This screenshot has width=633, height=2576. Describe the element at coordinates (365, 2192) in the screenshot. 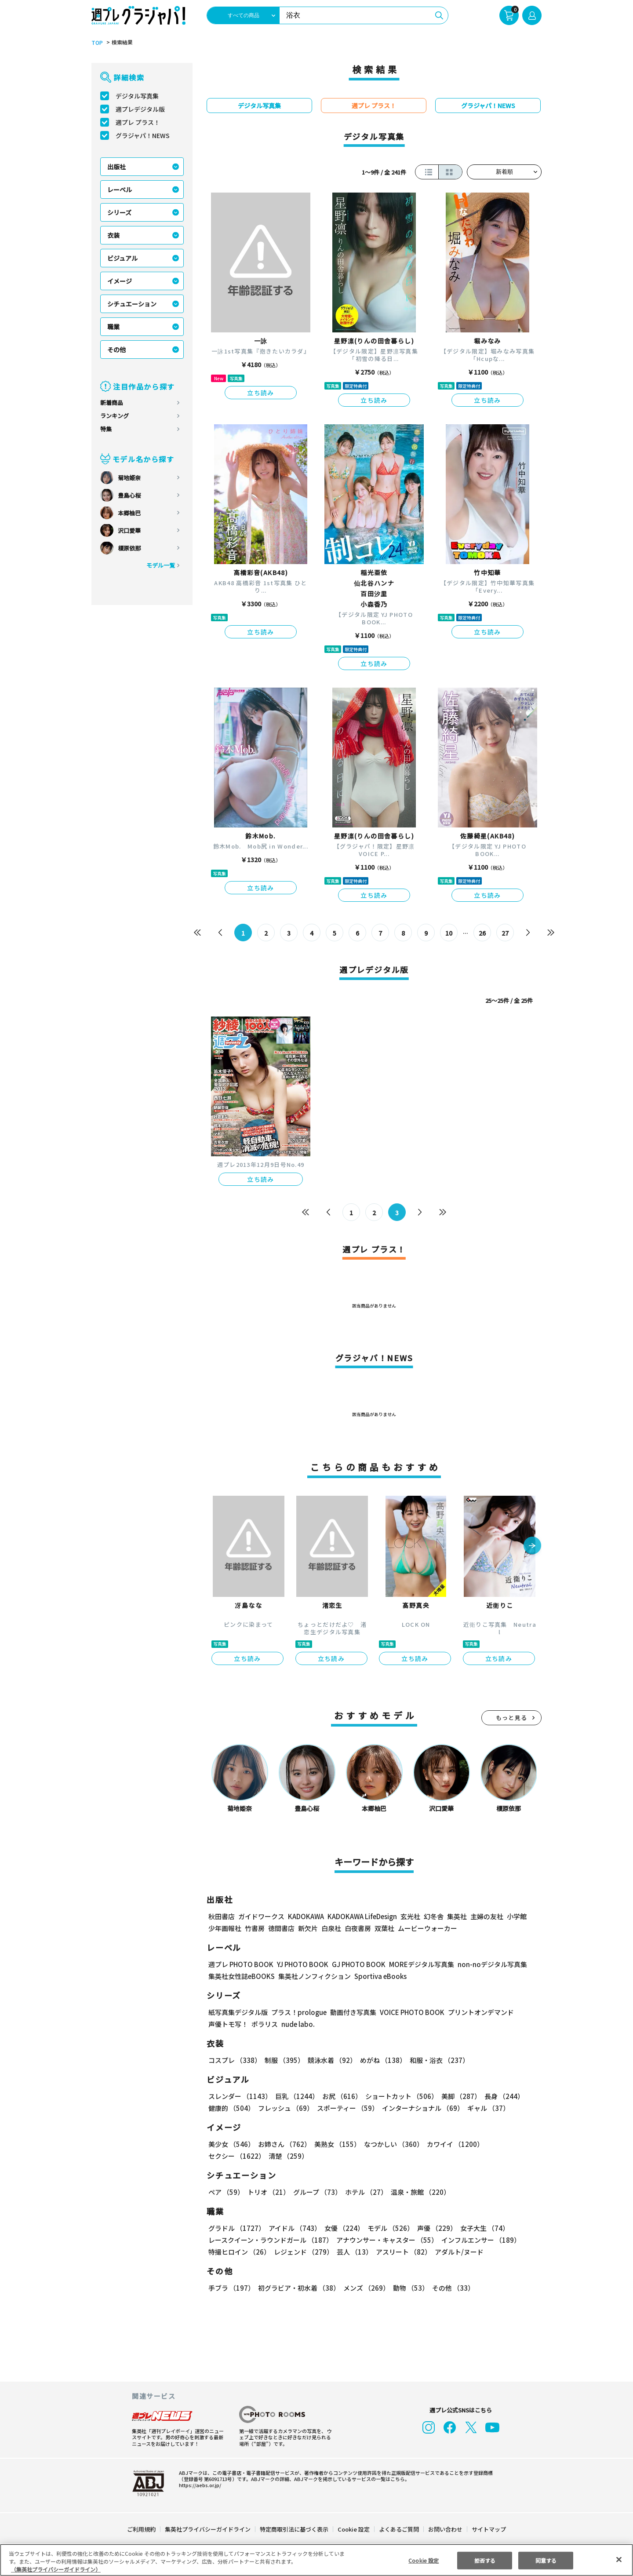

I see `ホテル` at that location.